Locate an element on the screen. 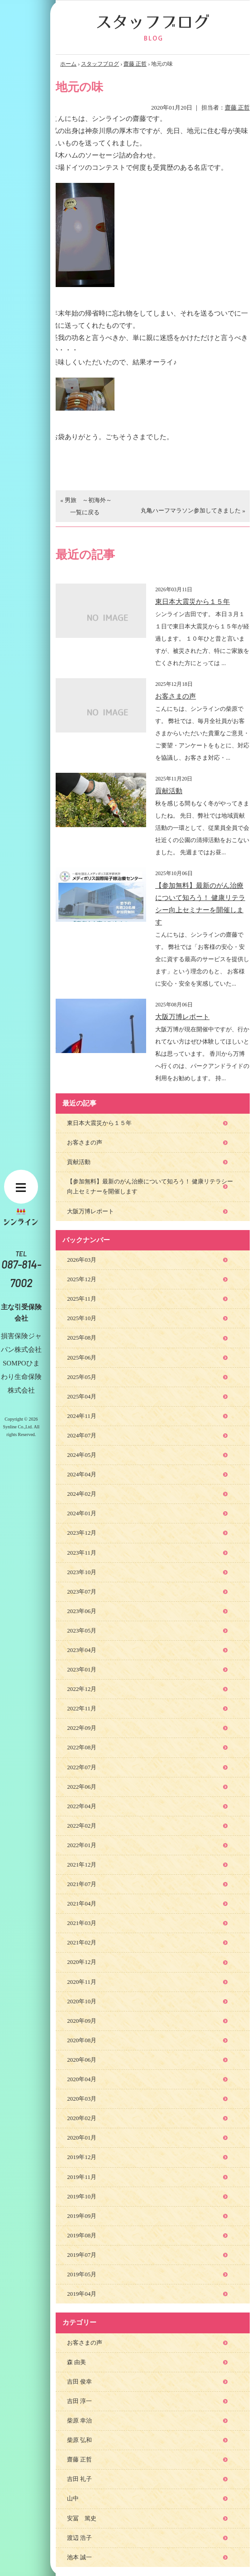 Image resolution: width=252 pixels, height=2576 pixels. 2025年08月 is located at coordinates (81, 1337).